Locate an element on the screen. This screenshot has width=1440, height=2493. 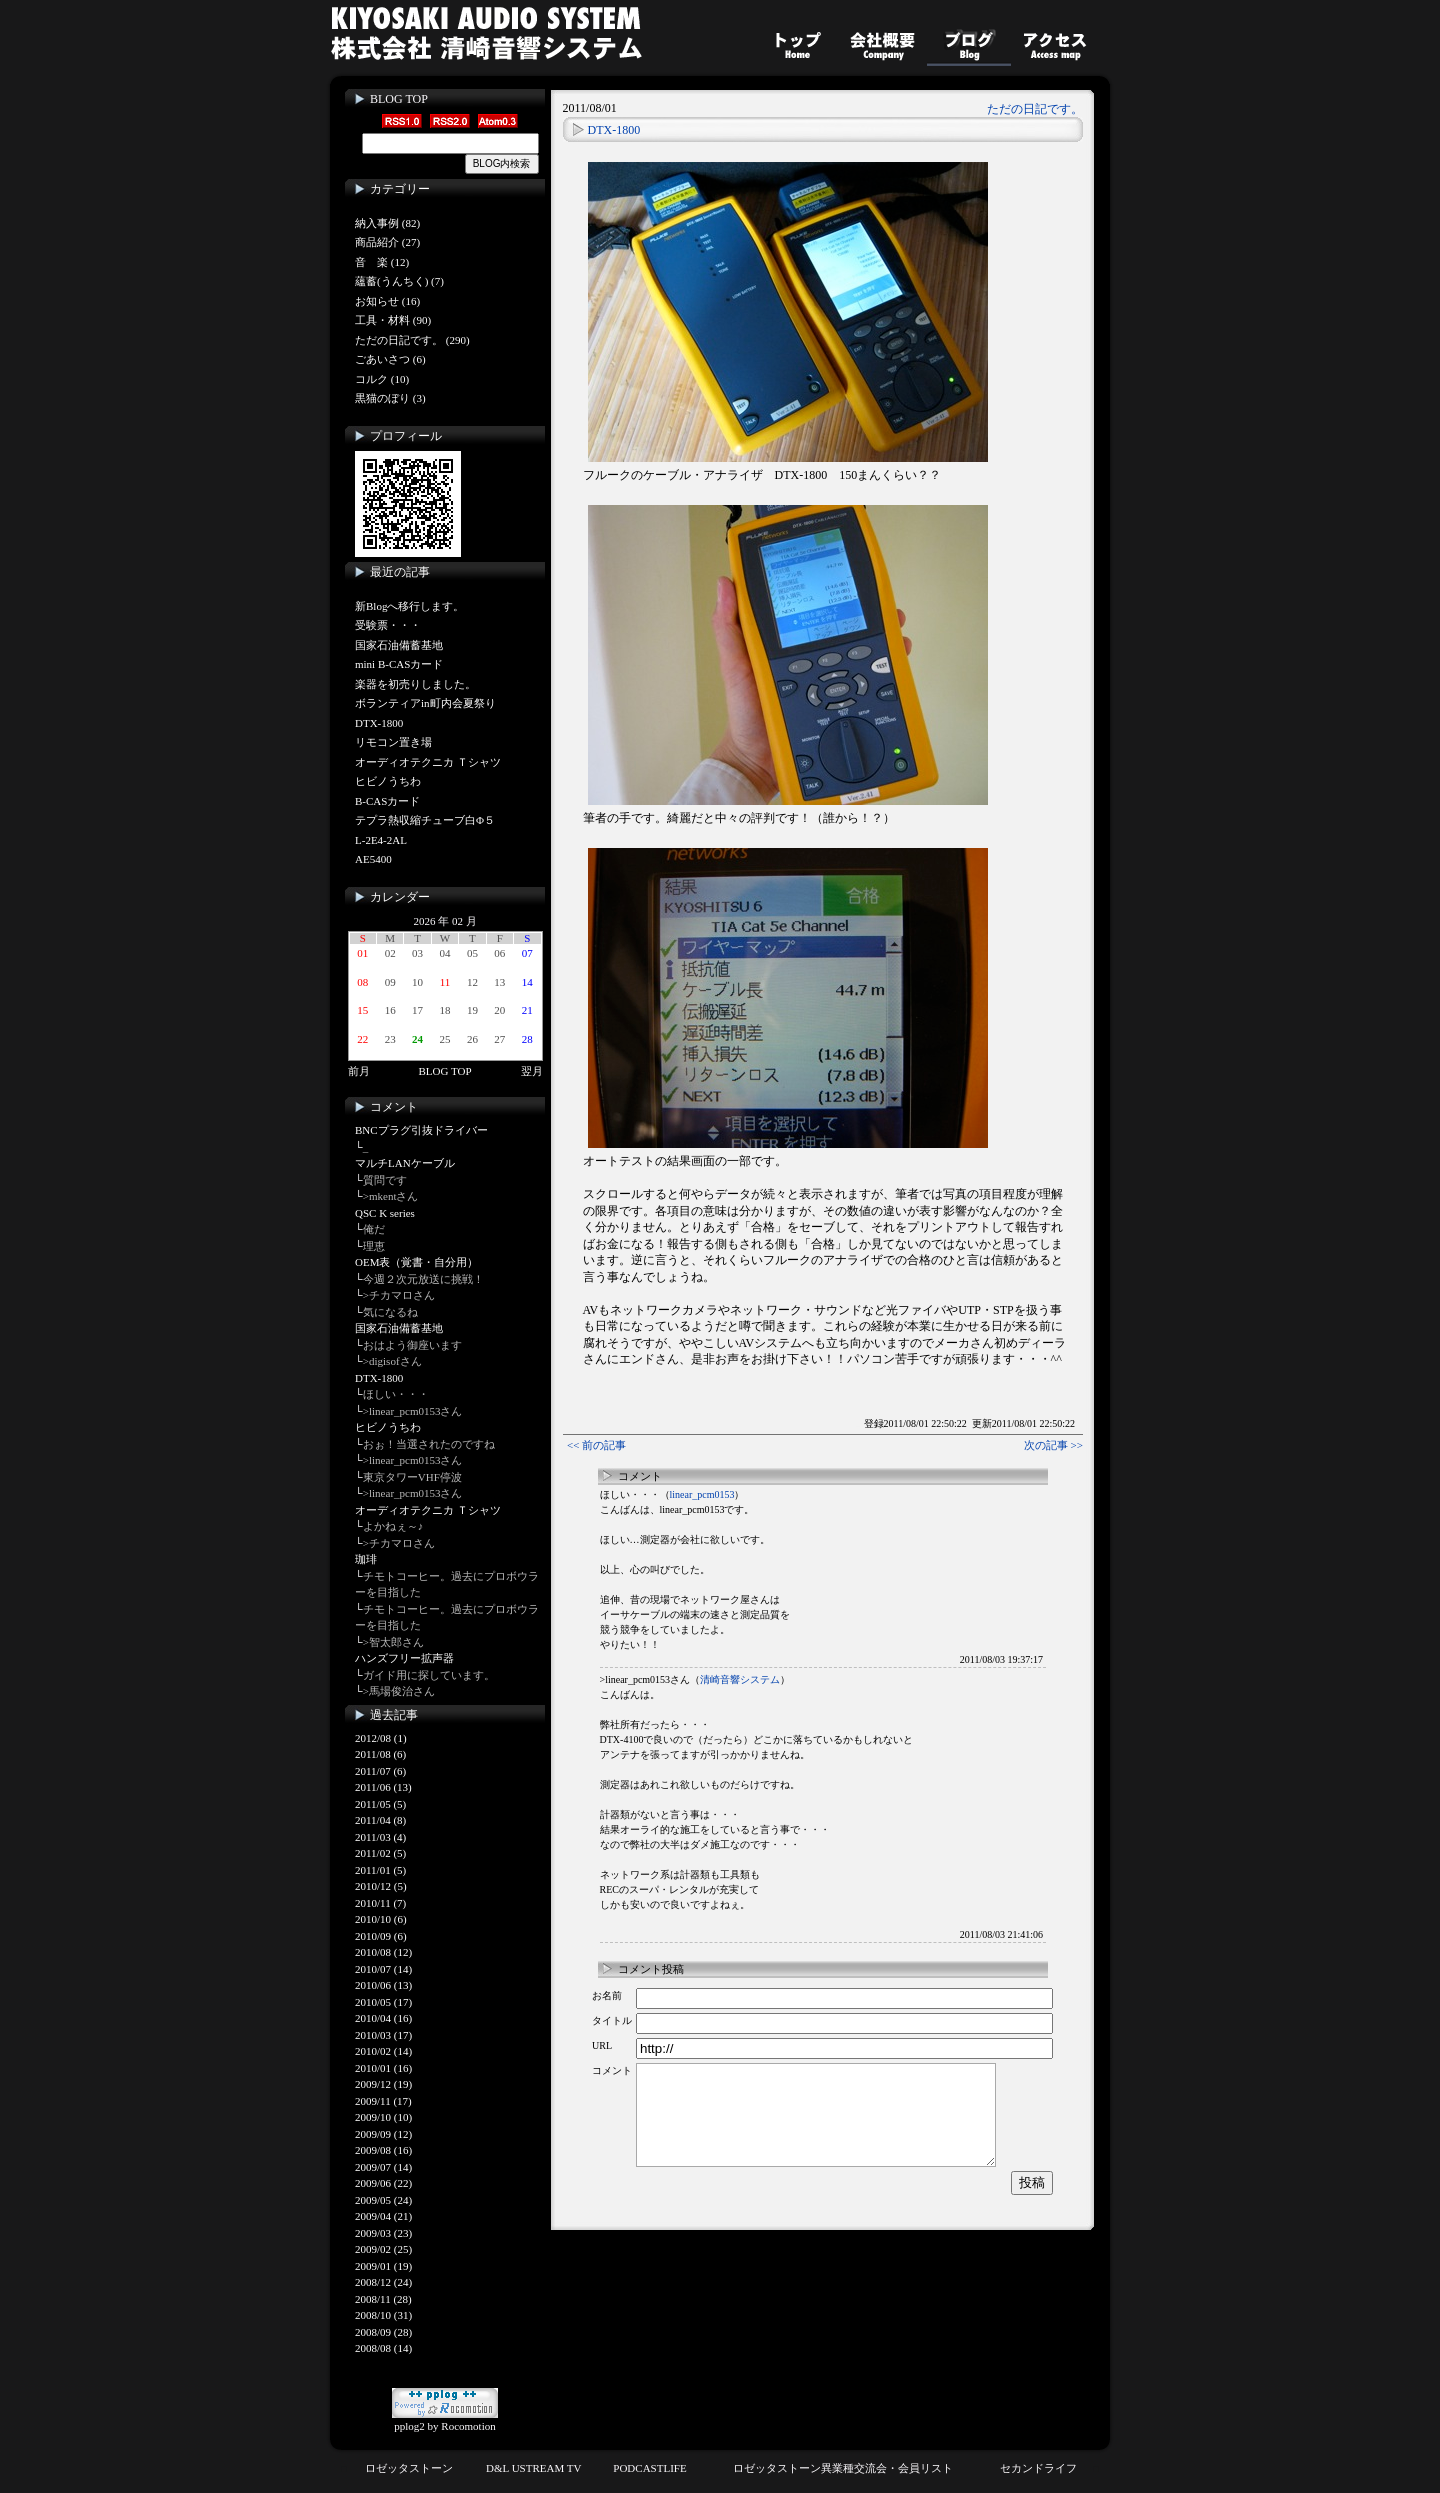
2008/09 (28) is located at coordinates (383, 2332).